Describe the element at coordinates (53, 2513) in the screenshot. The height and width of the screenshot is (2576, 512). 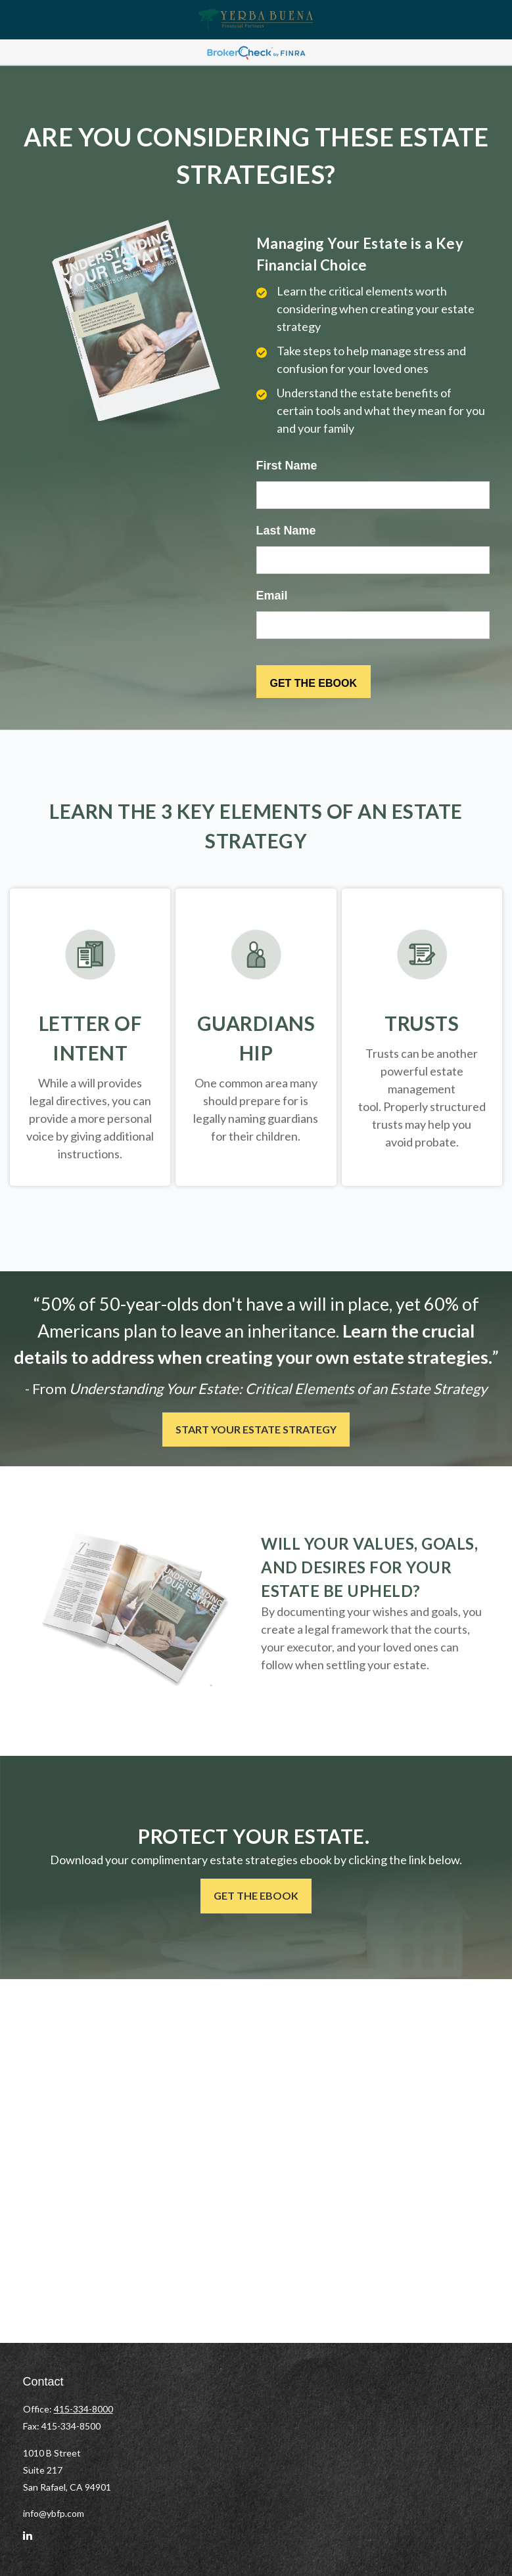
I see `info@ybfp.com` at that location.